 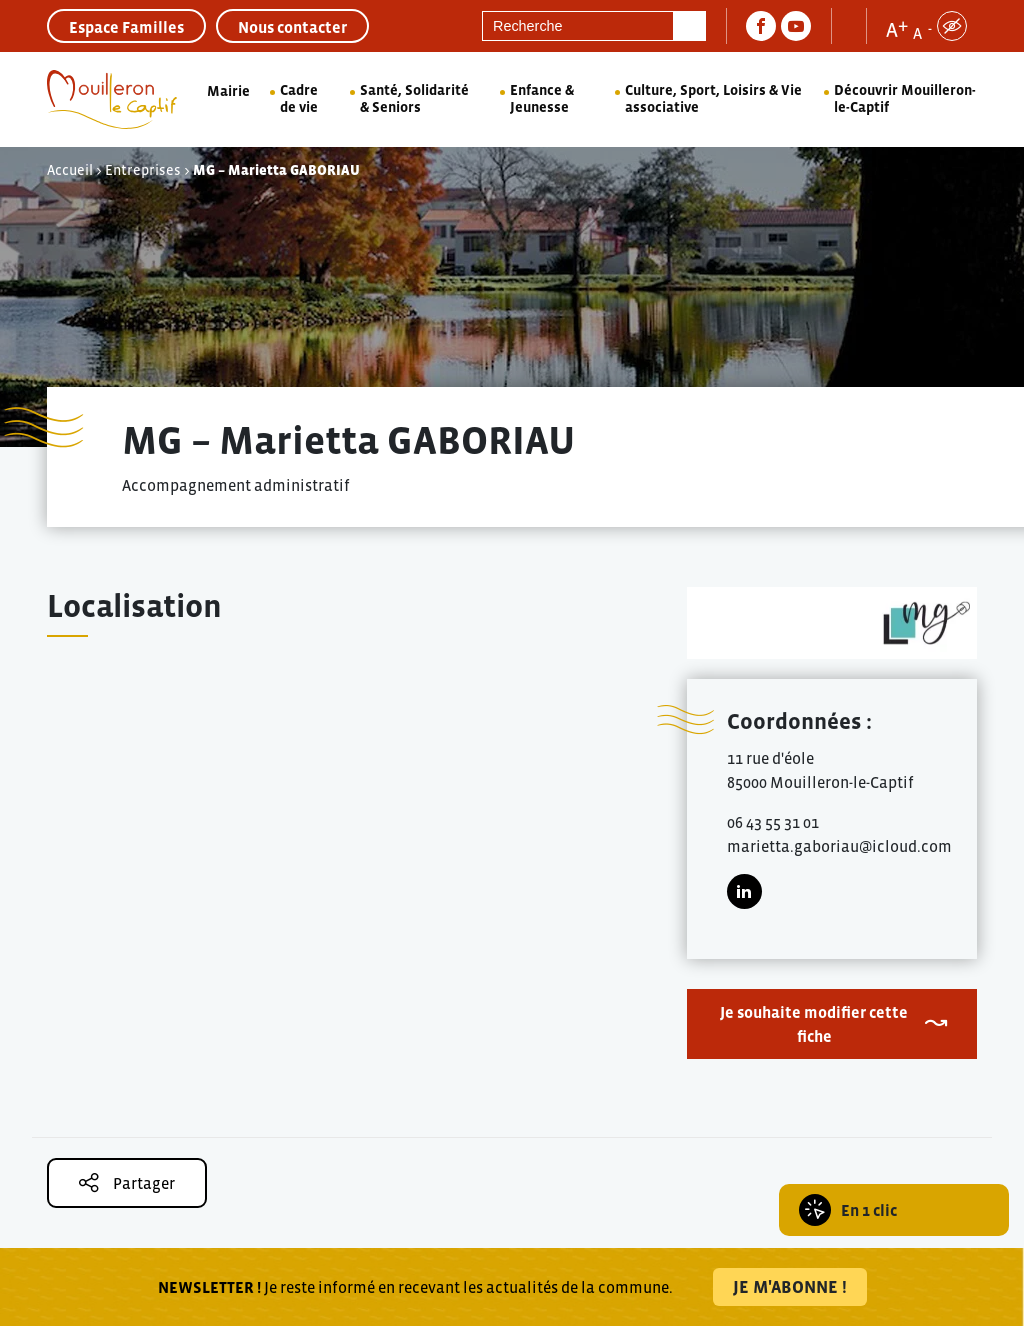 I want to click on Découvrir Mouilleron-le-Captif, so click(x=905, y=98).